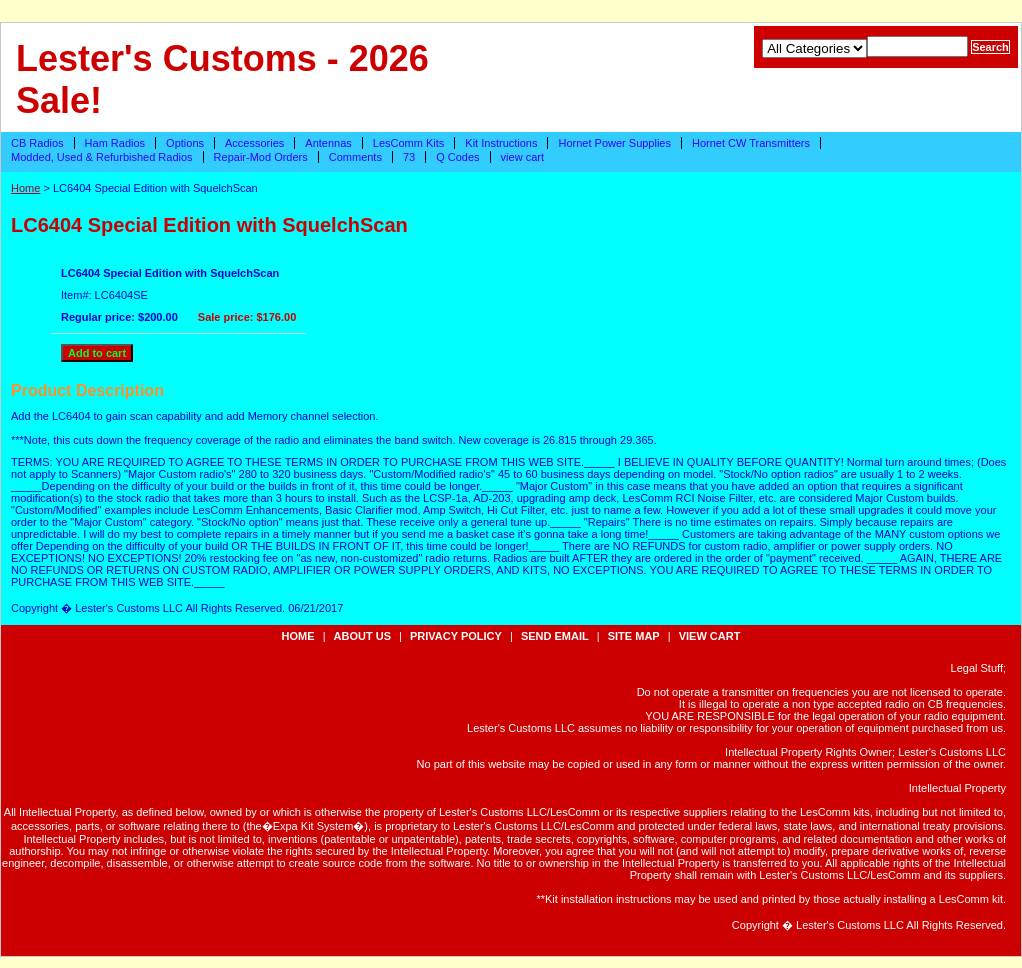 Image resolution: width=1022 pixels, height=968 pixels. Describe the element at coordinates (37, 143) in the screenshot. I see `CB Radios` at that location.